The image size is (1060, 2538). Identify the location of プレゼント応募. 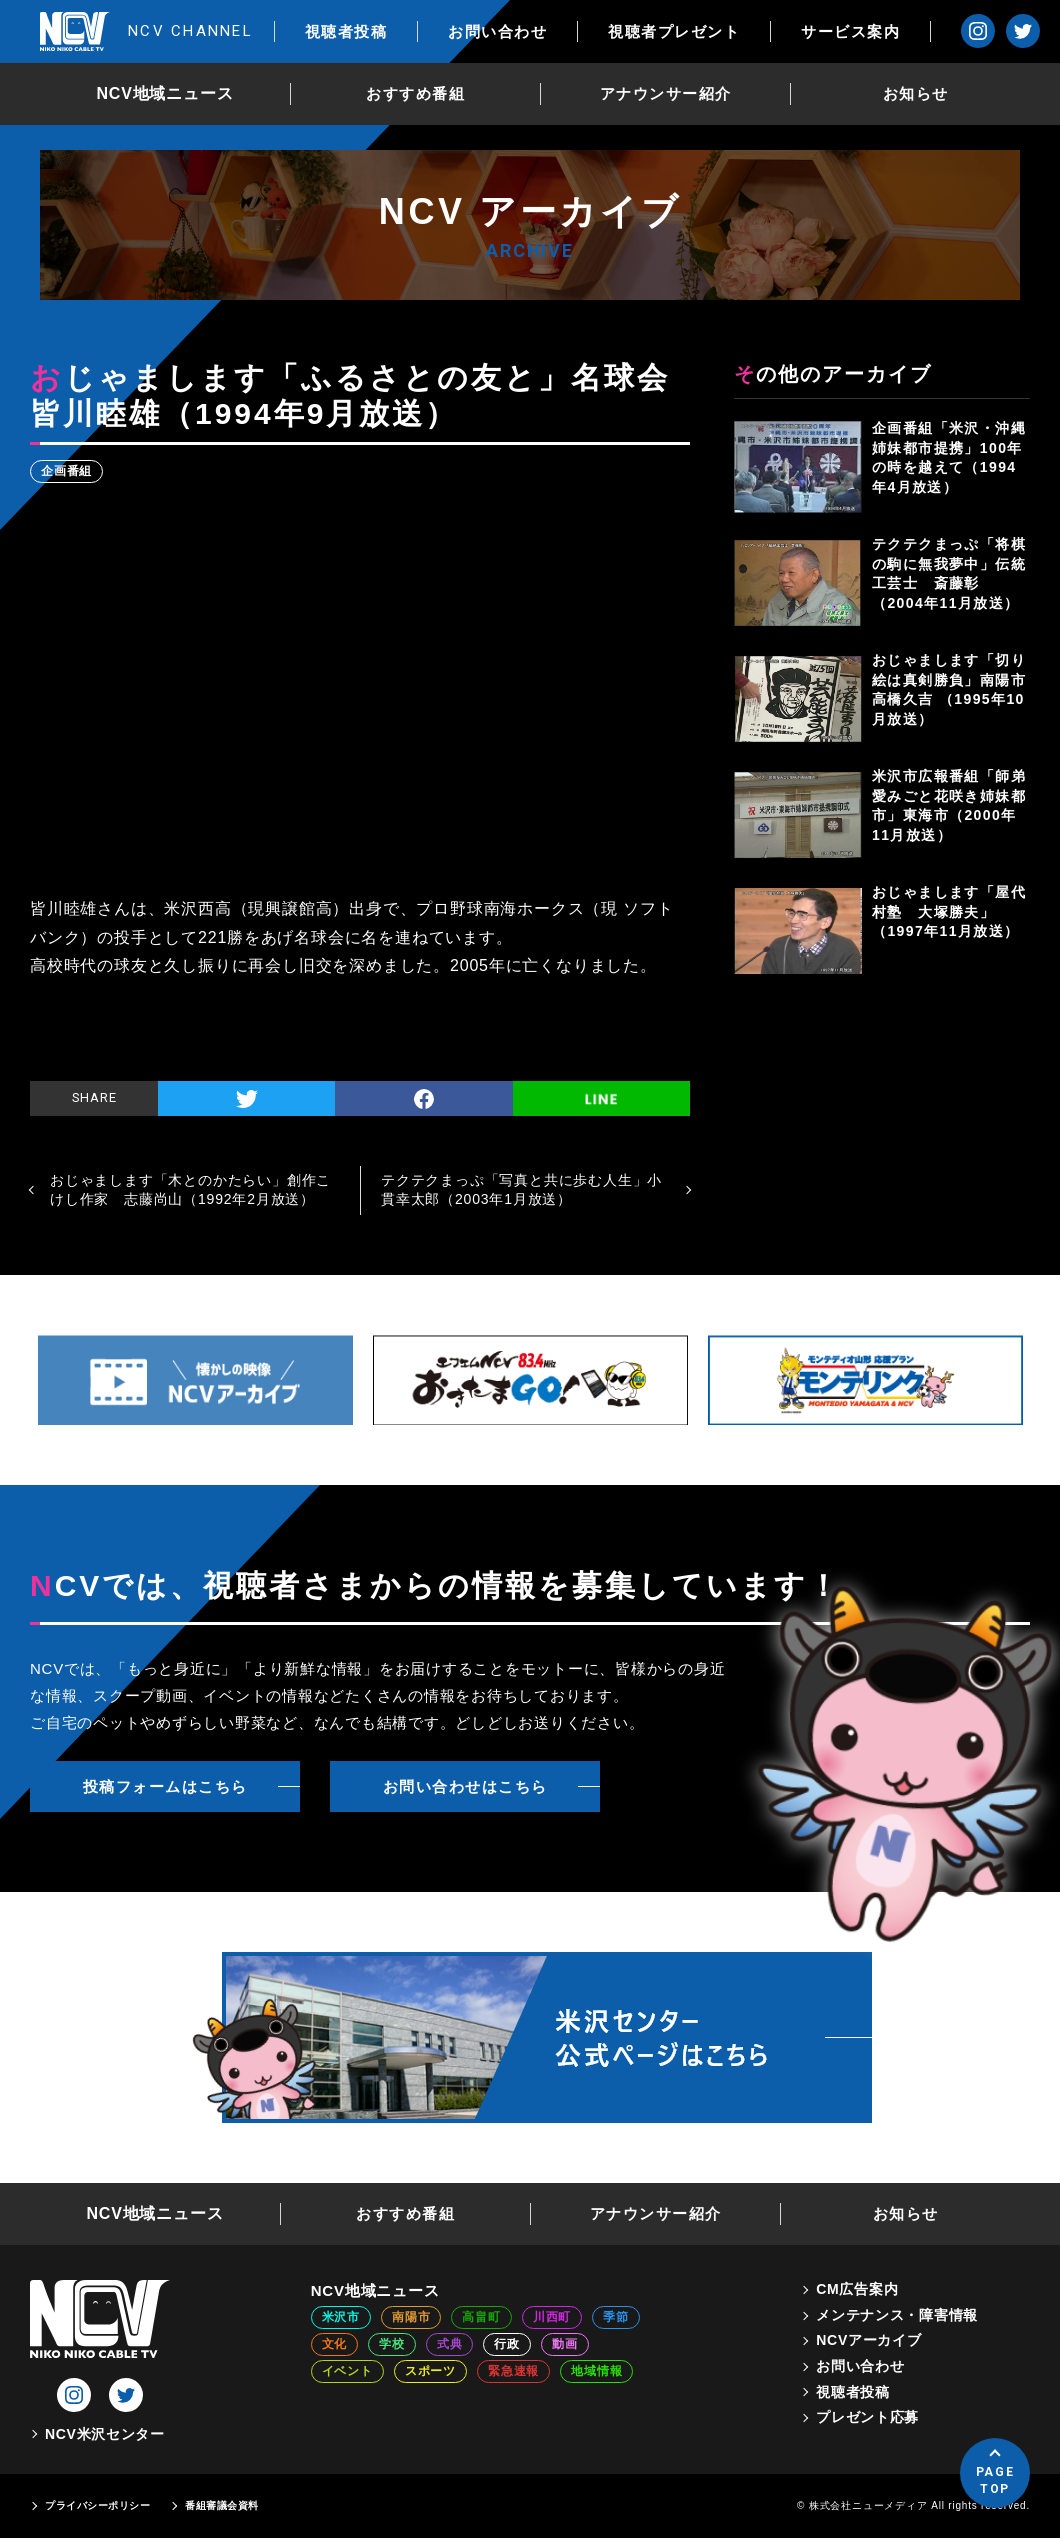
(867, 2417).